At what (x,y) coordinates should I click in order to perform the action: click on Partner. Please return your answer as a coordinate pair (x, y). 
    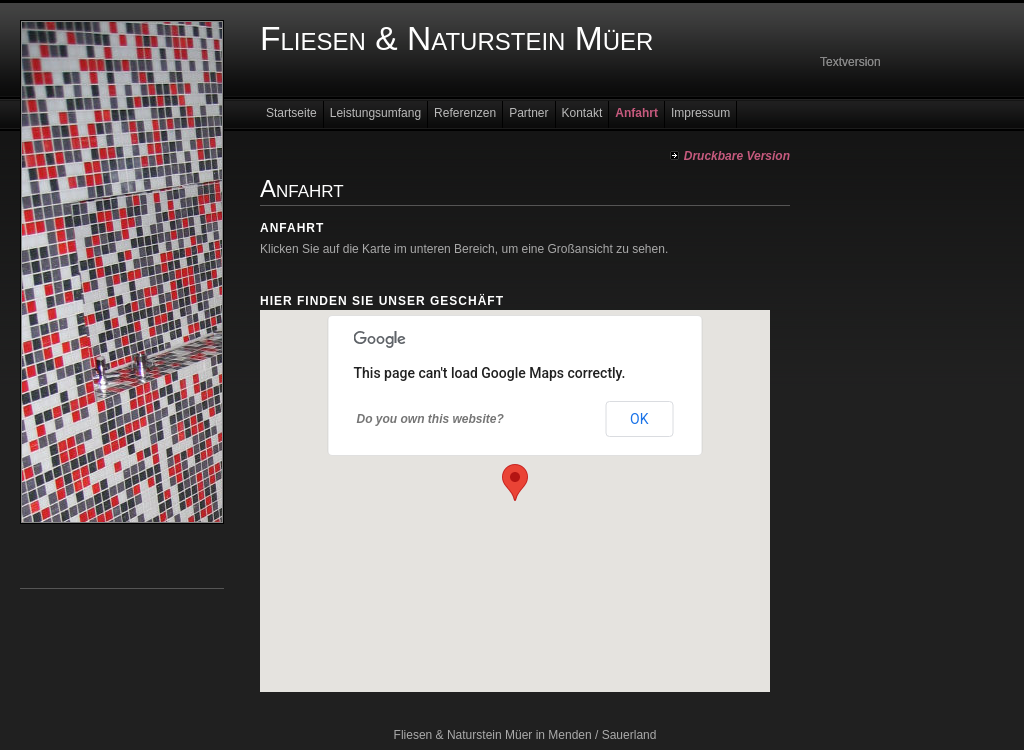
    Looking at the image, I should click on (528, 113).